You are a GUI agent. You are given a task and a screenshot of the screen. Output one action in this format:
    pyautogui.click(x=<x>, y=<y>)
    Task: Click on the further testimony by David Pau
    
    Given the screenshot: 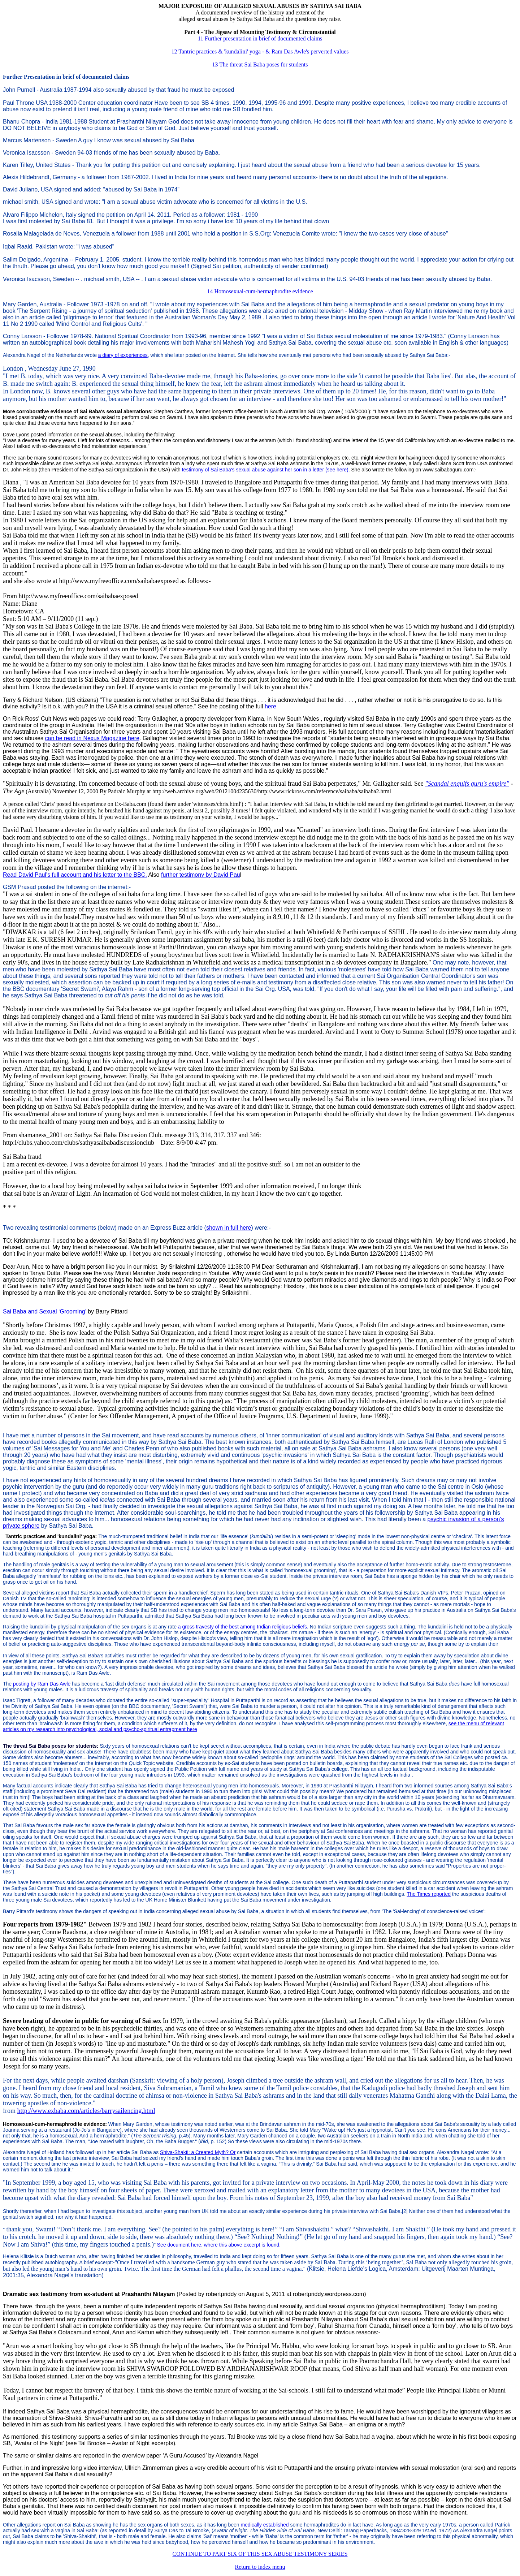 What is the action you would take?
    pyautogui.click(x=200, y=875)
    